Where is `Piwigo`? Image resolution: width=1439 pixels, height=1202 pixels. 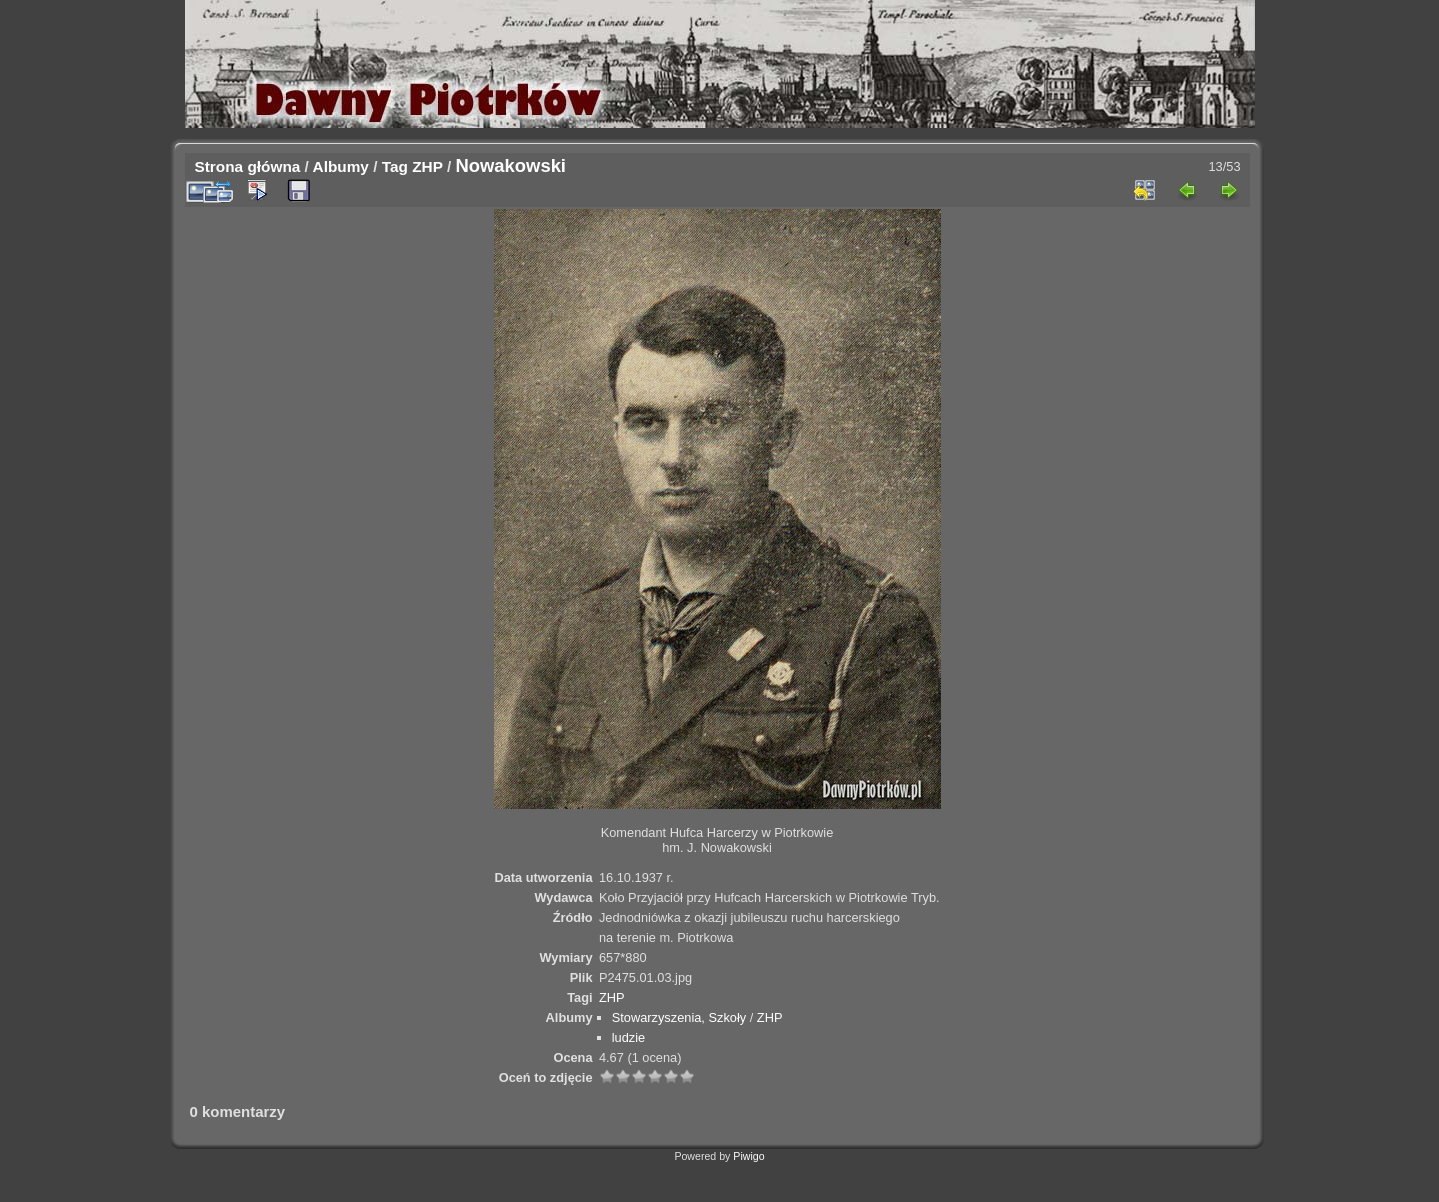 Piwigo is located at coordinates (748, 1156).